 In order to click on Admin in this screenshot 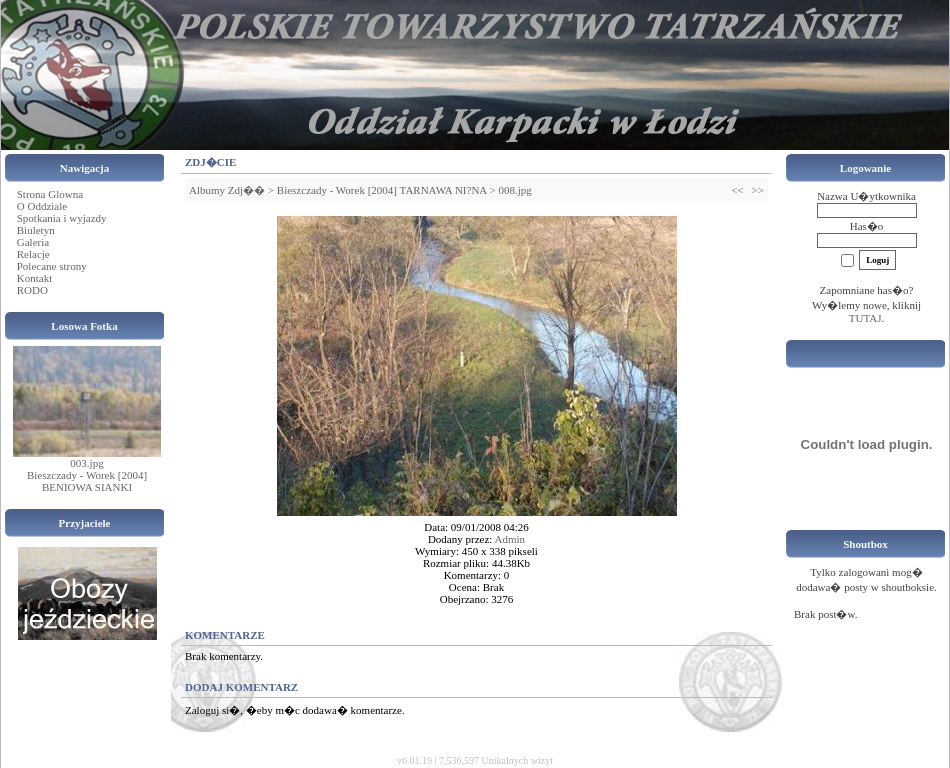, I will do `click(510, 539)`.